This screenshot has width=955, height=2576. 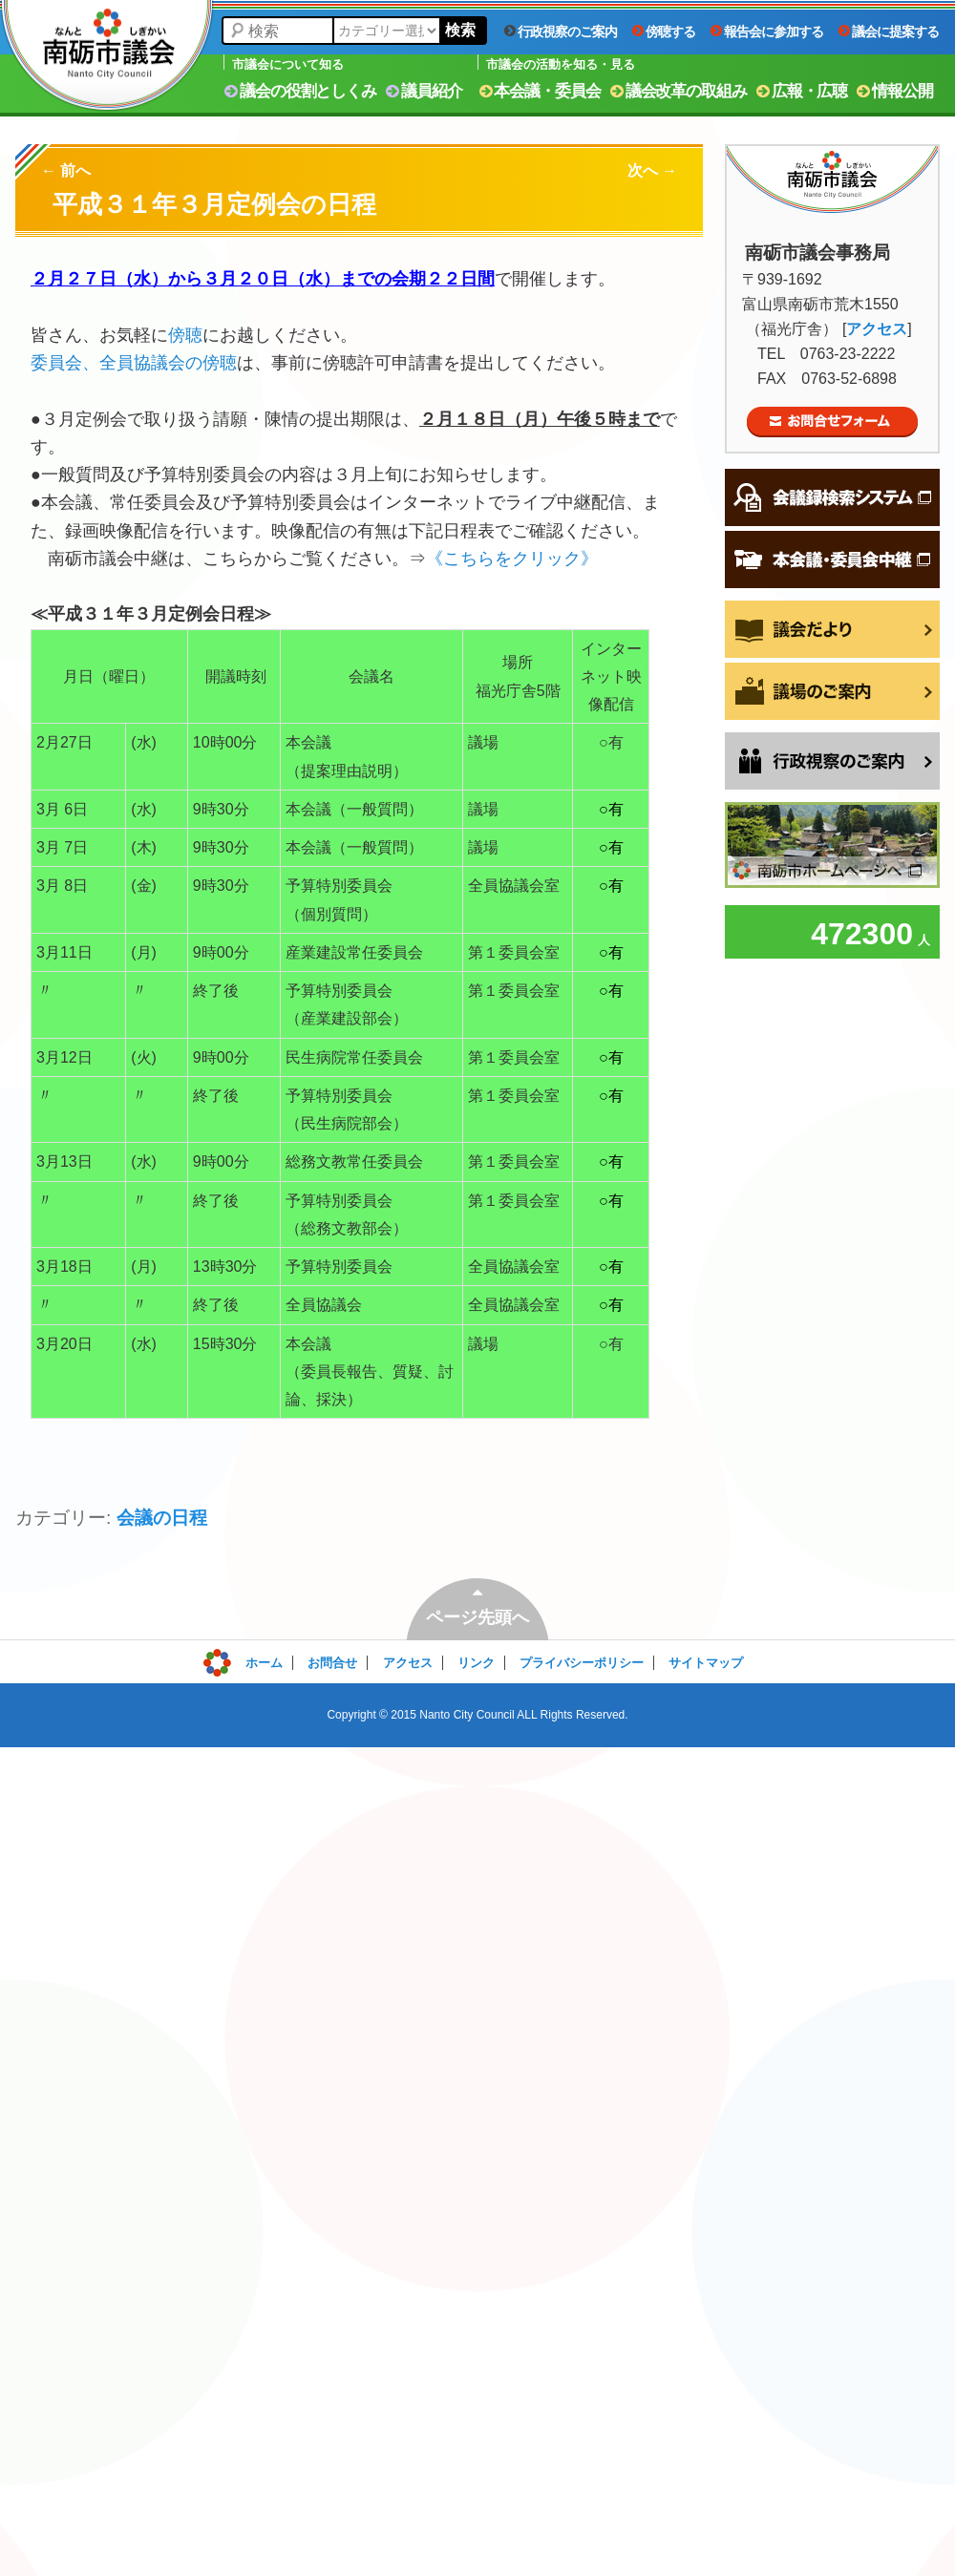 I want to click on 情報公開, so click(x=895, y=91).